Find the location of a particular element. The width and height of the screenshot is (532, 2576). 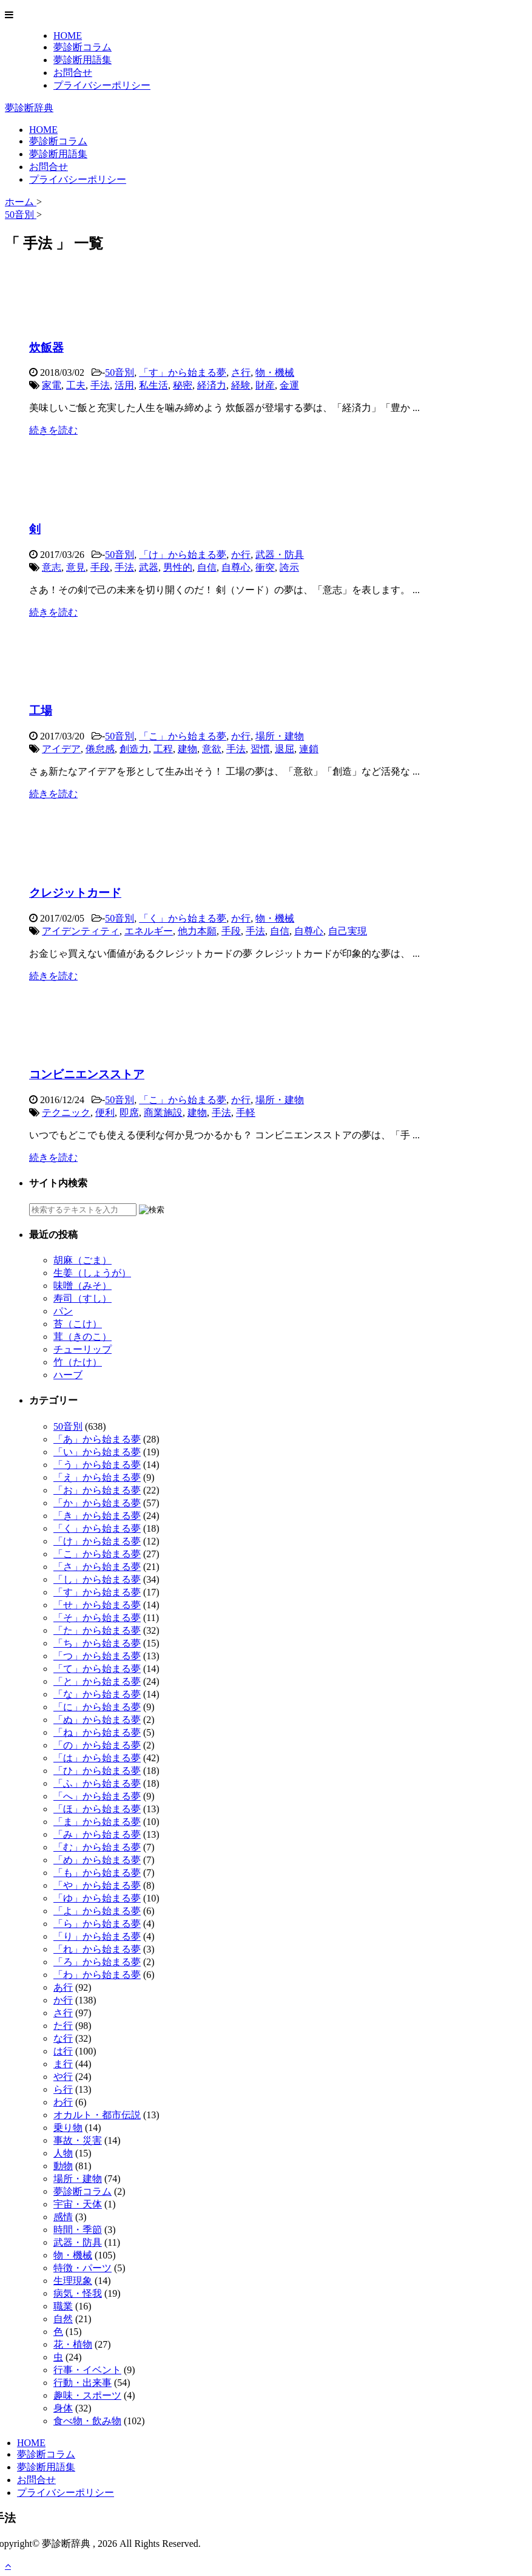

「ぬ」から始まる夢 is located at coordinates (97, 1720).